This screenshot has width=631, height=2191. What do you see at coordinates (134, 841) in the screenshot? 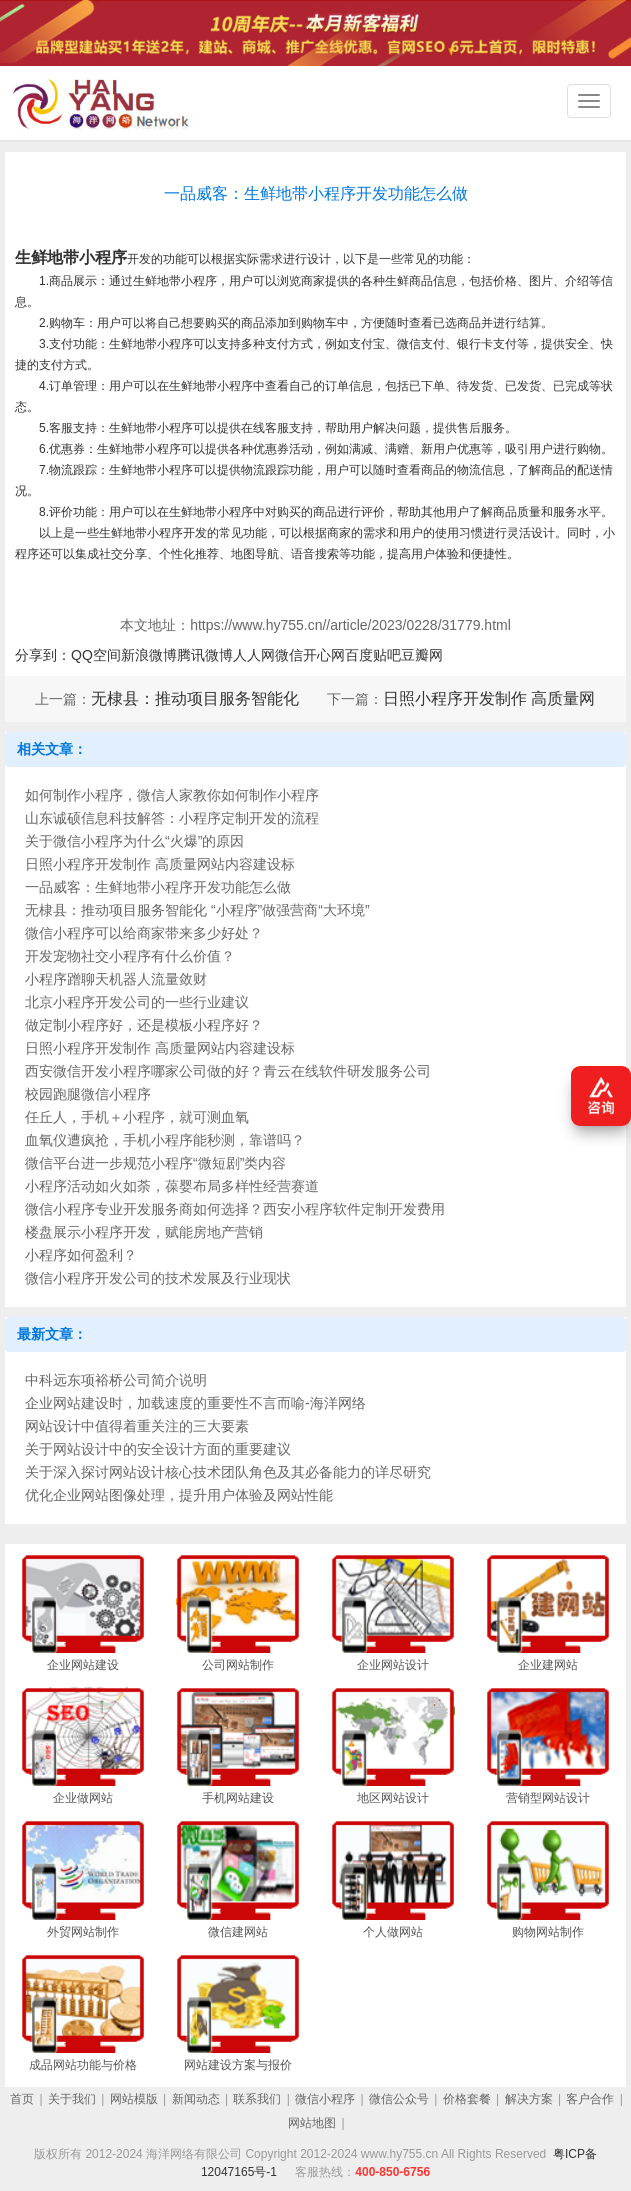
I see `关于微信小程序为什么“火爆”的原因` at bounding box center [134, 841].